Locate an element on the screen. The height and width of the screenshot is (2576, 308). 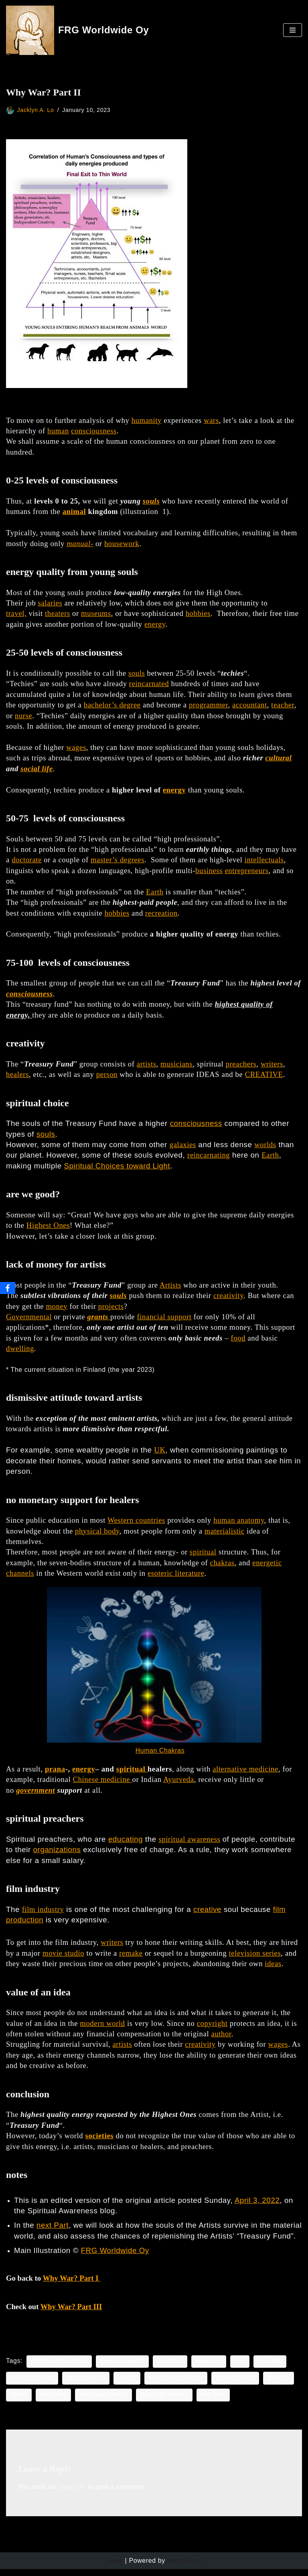
[Navigation Menu] is located at coordinates (292, 30).